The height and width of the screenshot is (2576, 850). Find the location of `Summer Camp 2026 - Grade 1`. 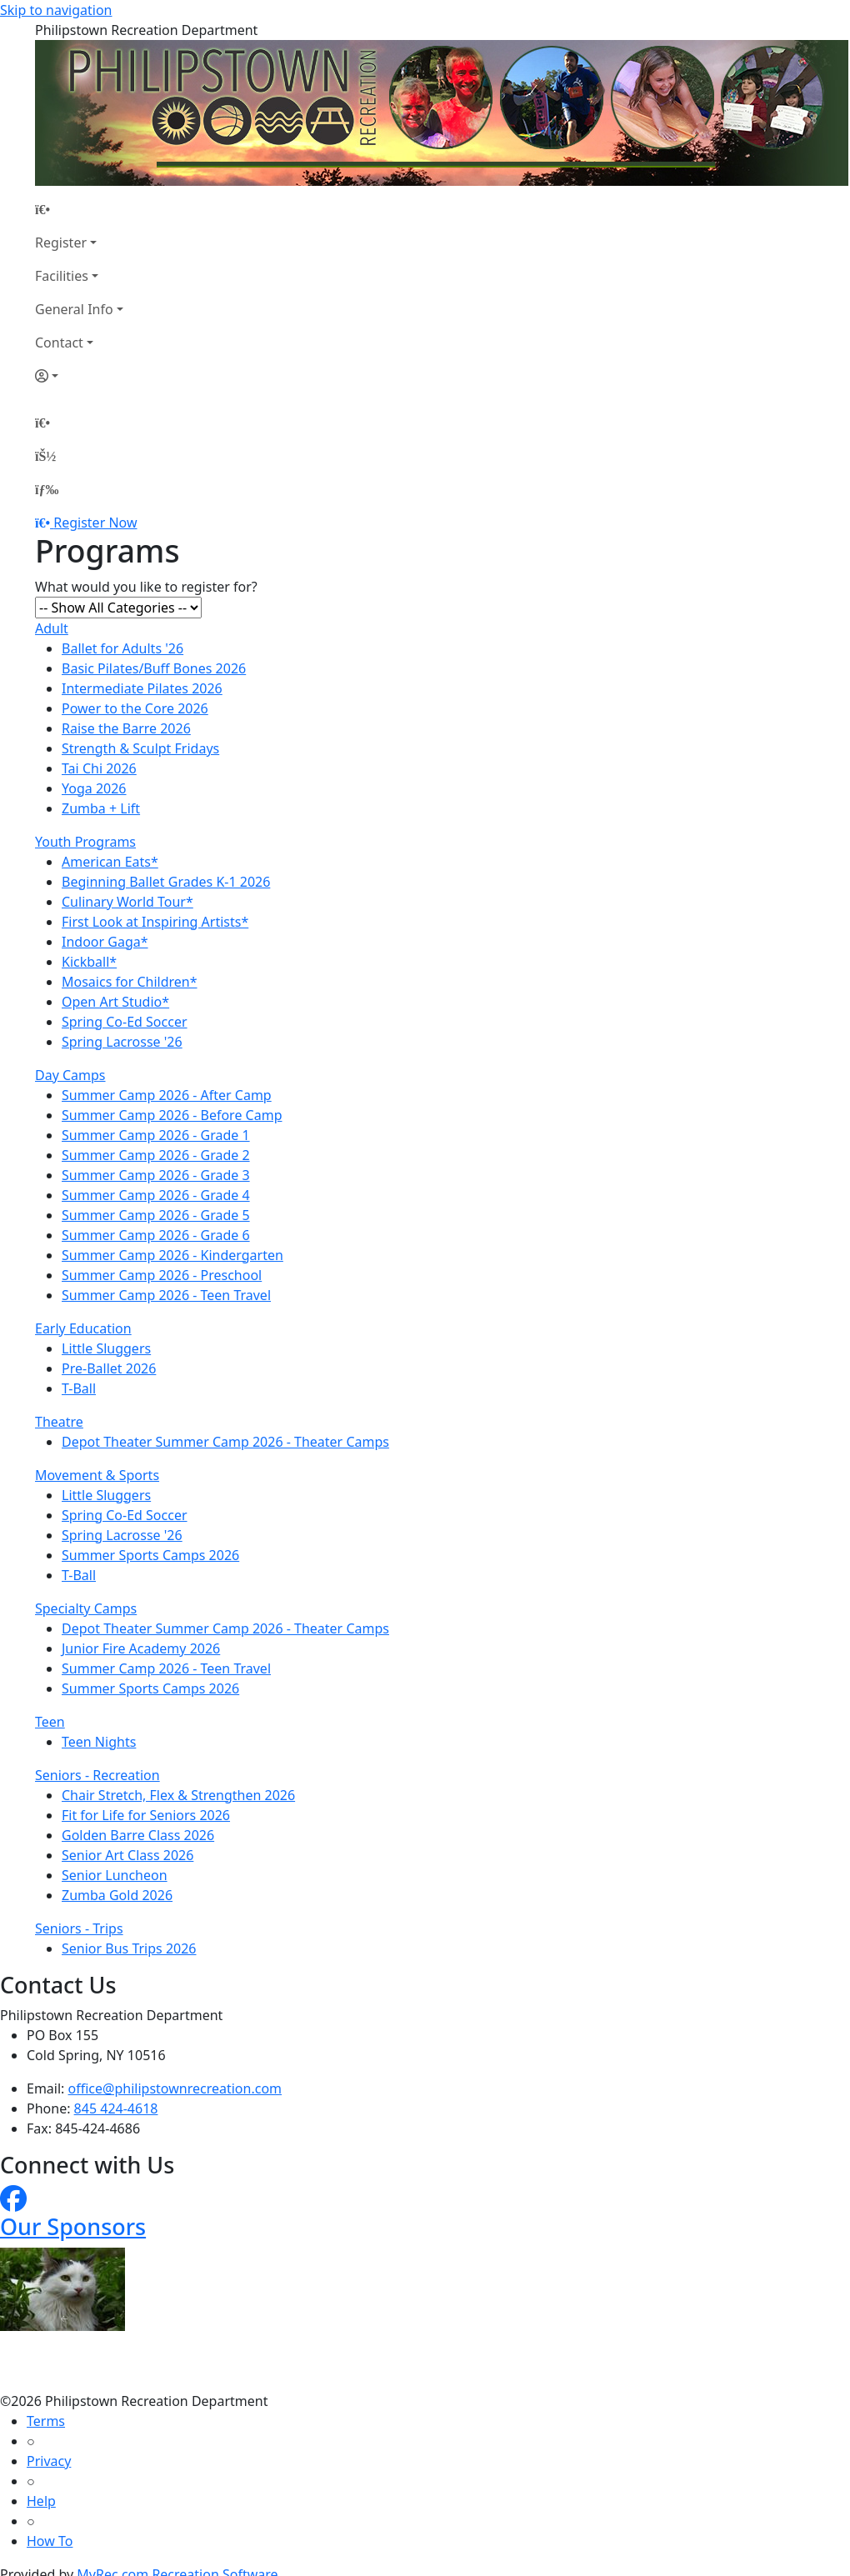

Summer Camp 2026 - Grade 1 is located at coordinates (156, 1135).